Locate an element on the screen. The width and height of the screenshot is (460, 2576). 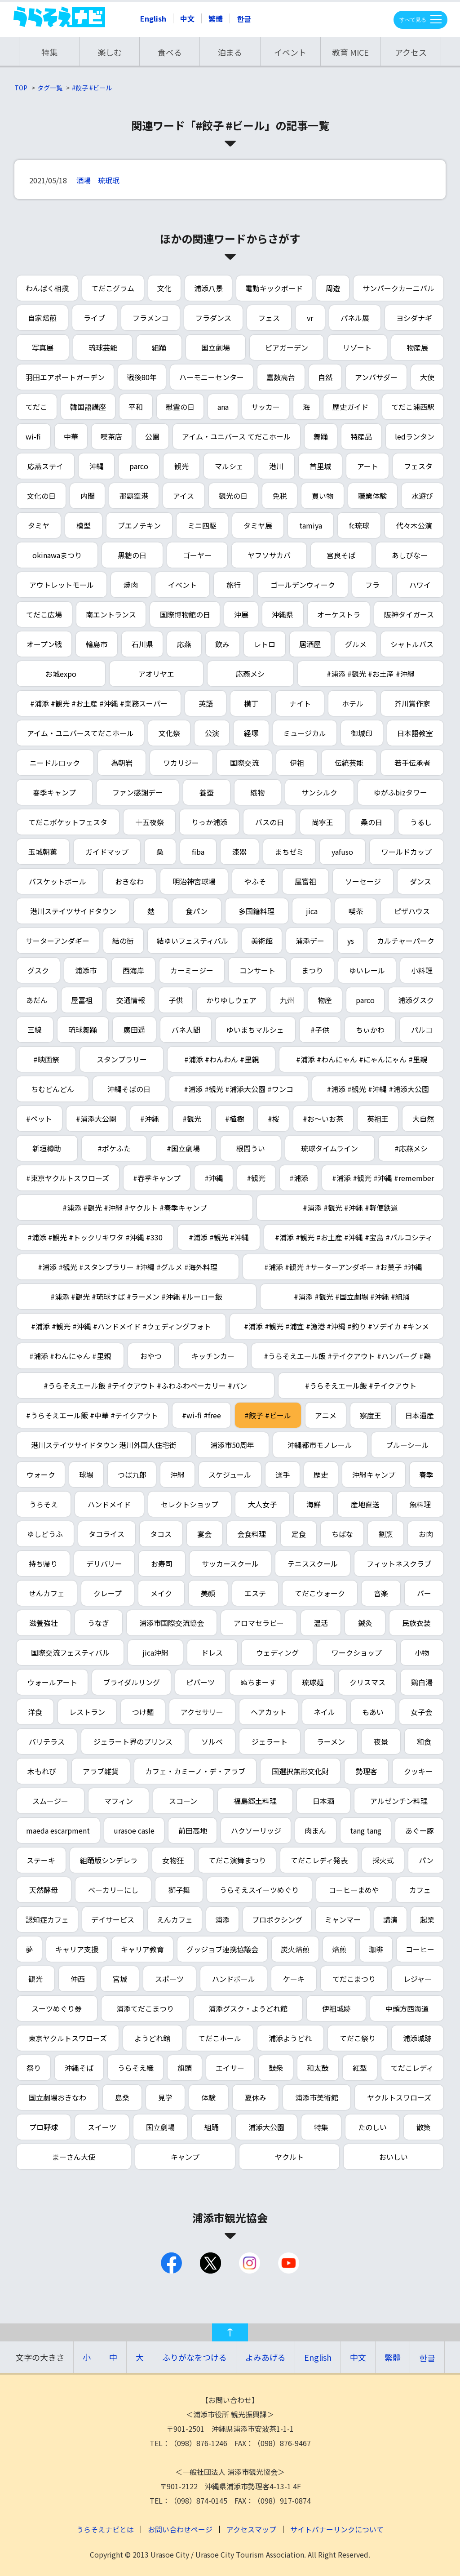
wi-fi is located at coordinates (33, 436).